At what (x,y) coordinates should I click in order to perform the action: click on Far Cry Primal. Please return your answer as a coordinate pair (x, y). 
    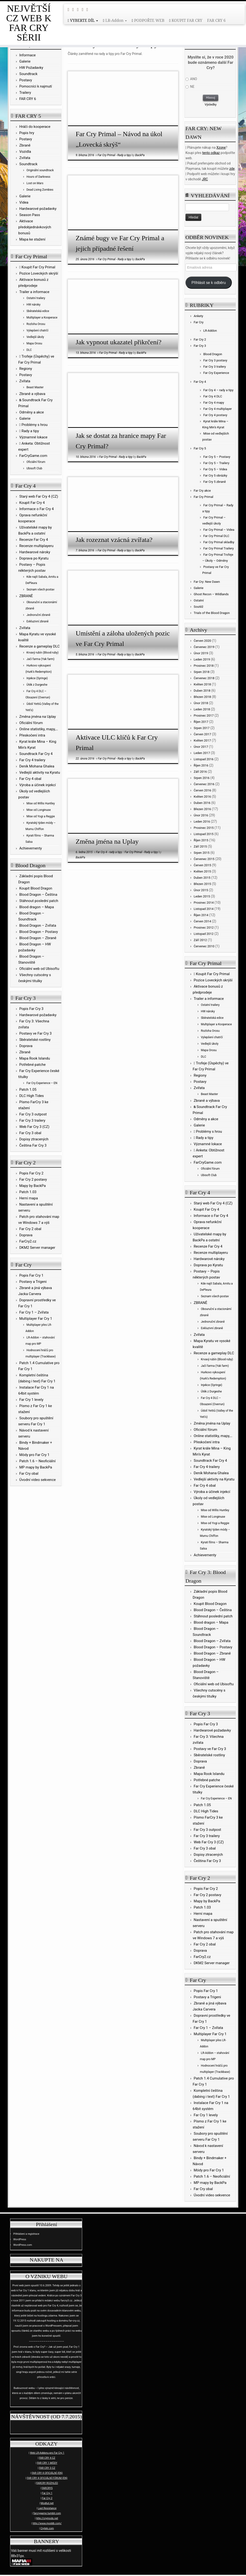
    Looking at the image, I should click on (203, 497).